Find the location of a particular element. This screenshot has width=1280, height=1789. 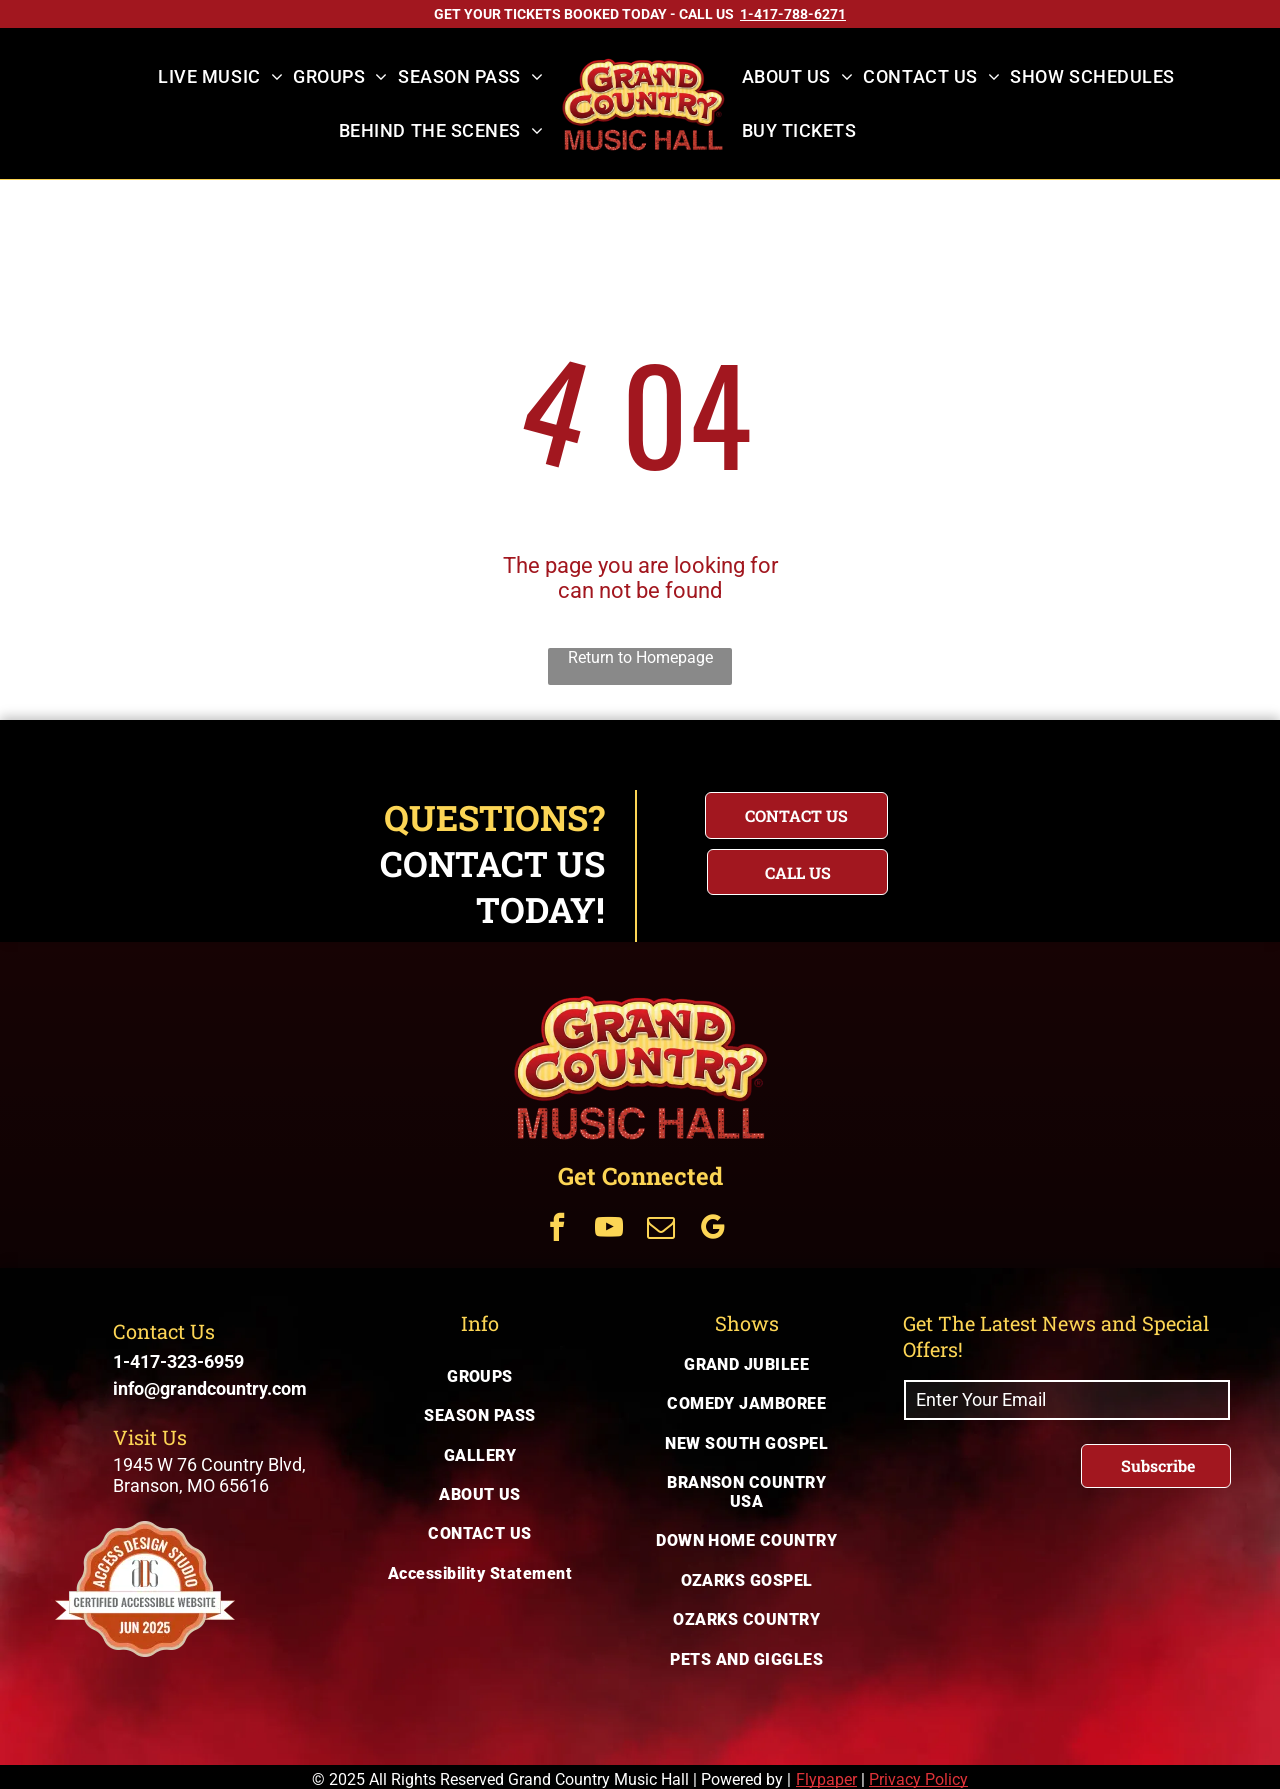

[Questions? Call us today for immediate assistance with your inquiry] is located at coordinates (797, 872).